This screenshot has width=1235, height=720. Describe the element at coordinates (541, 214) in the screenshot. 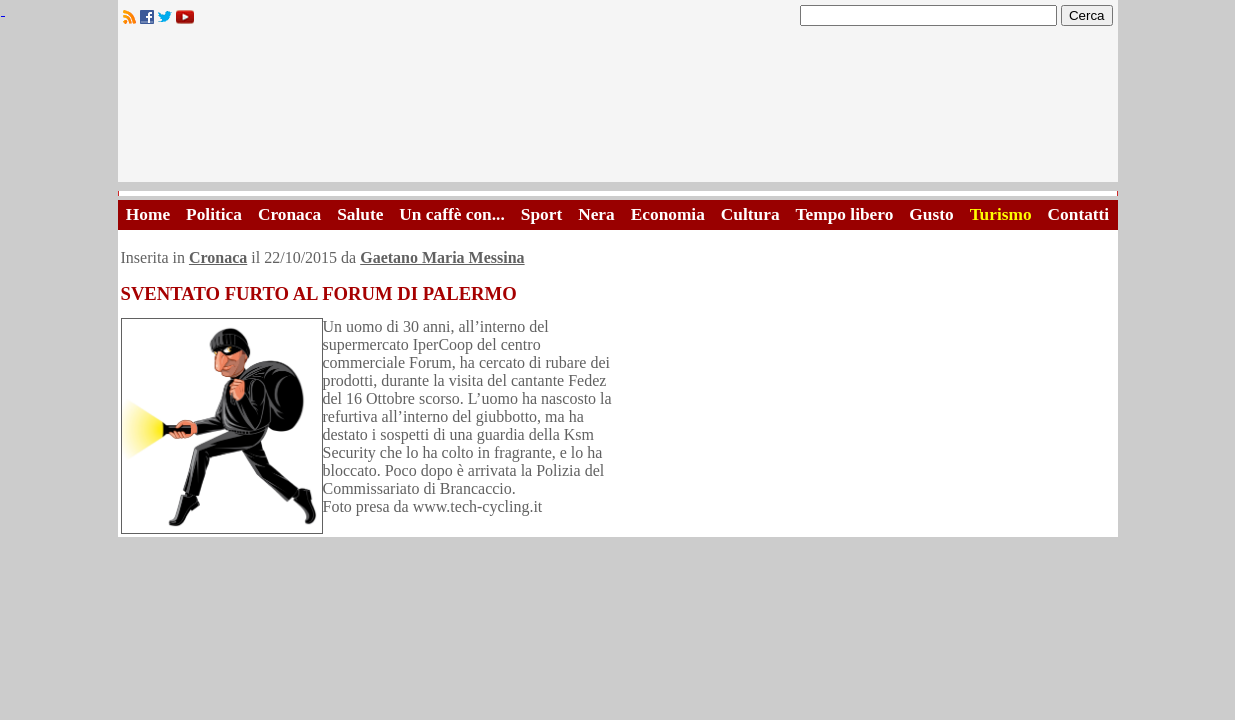

I see `Sport` at that location.